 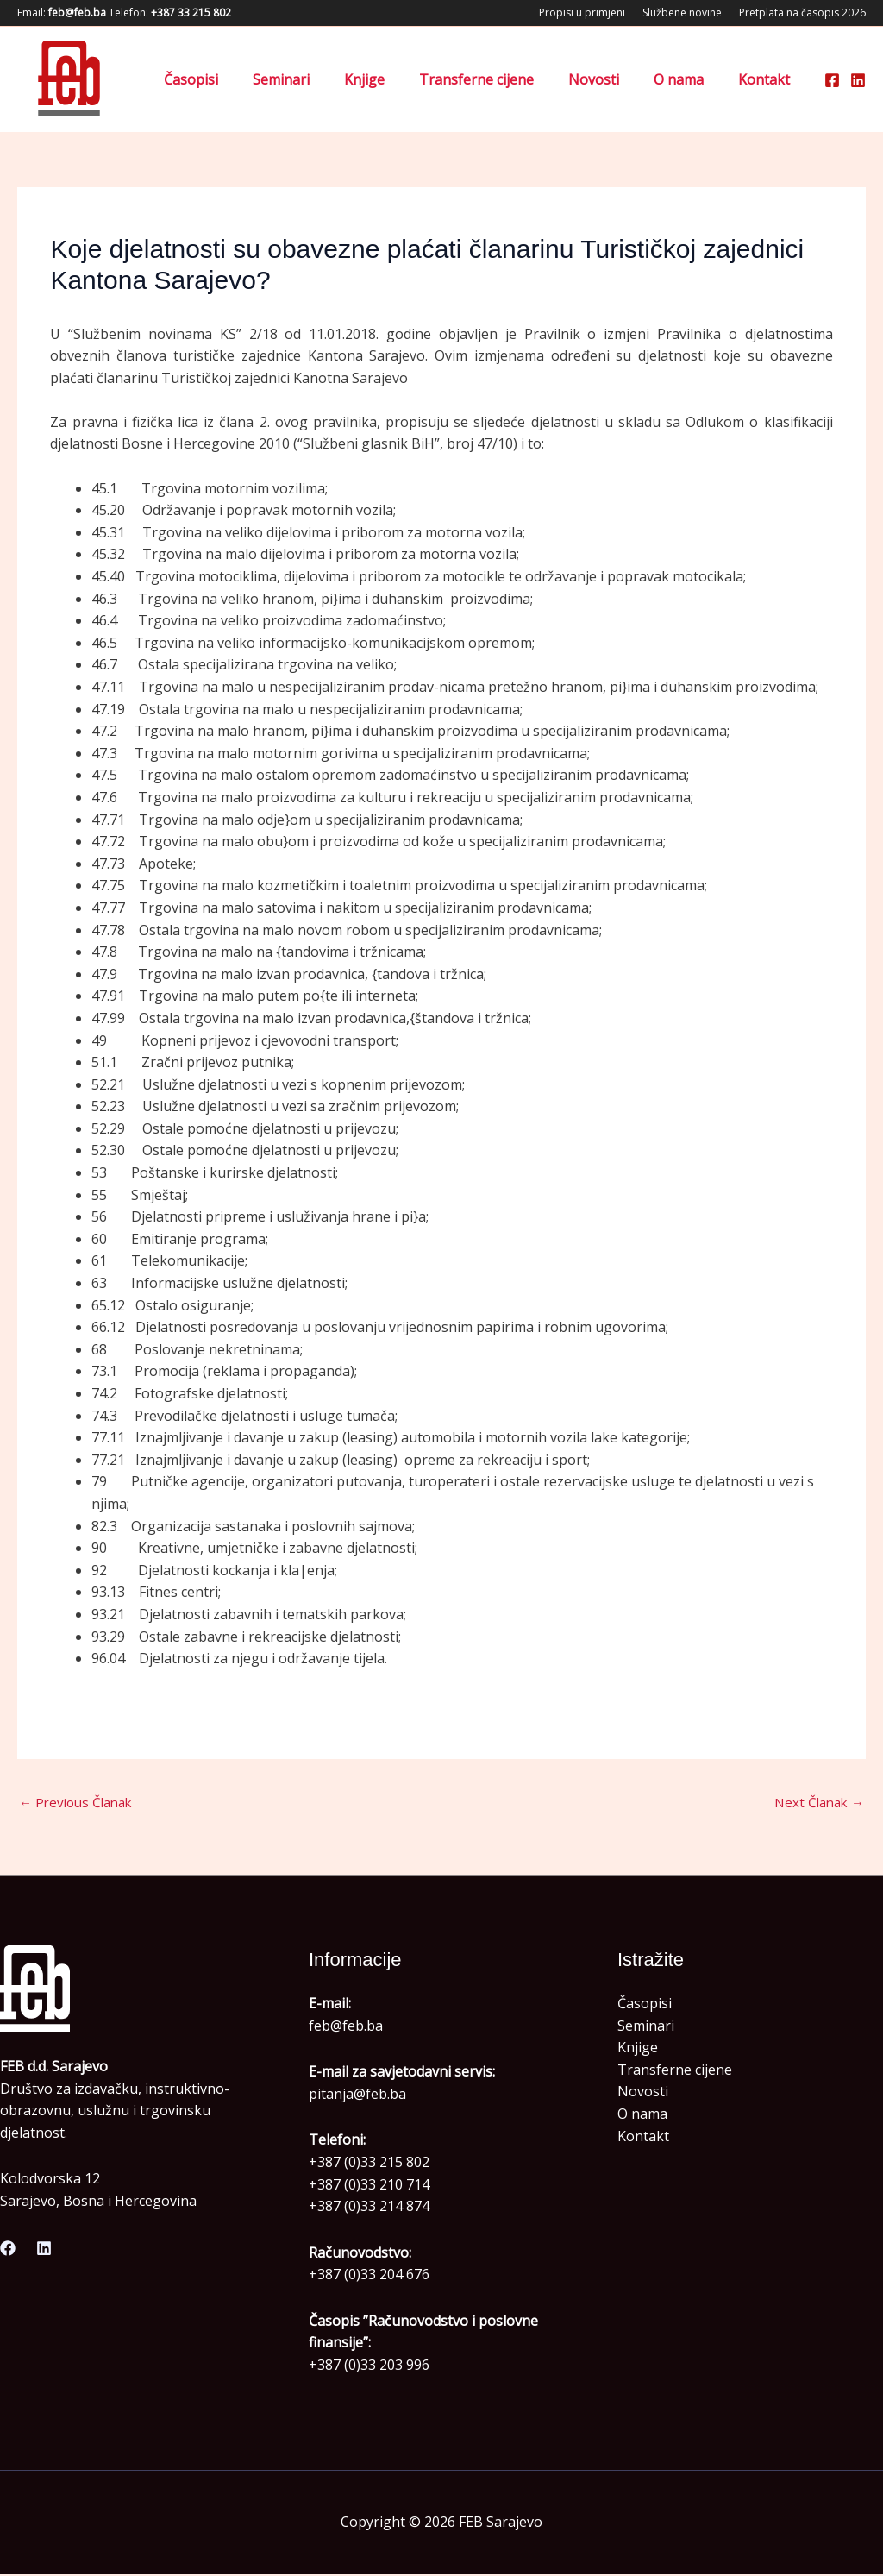 What do you see at coordinates (236, 79) in the screenshot?
I see `Časopisi` at bounding box center [236, 79].